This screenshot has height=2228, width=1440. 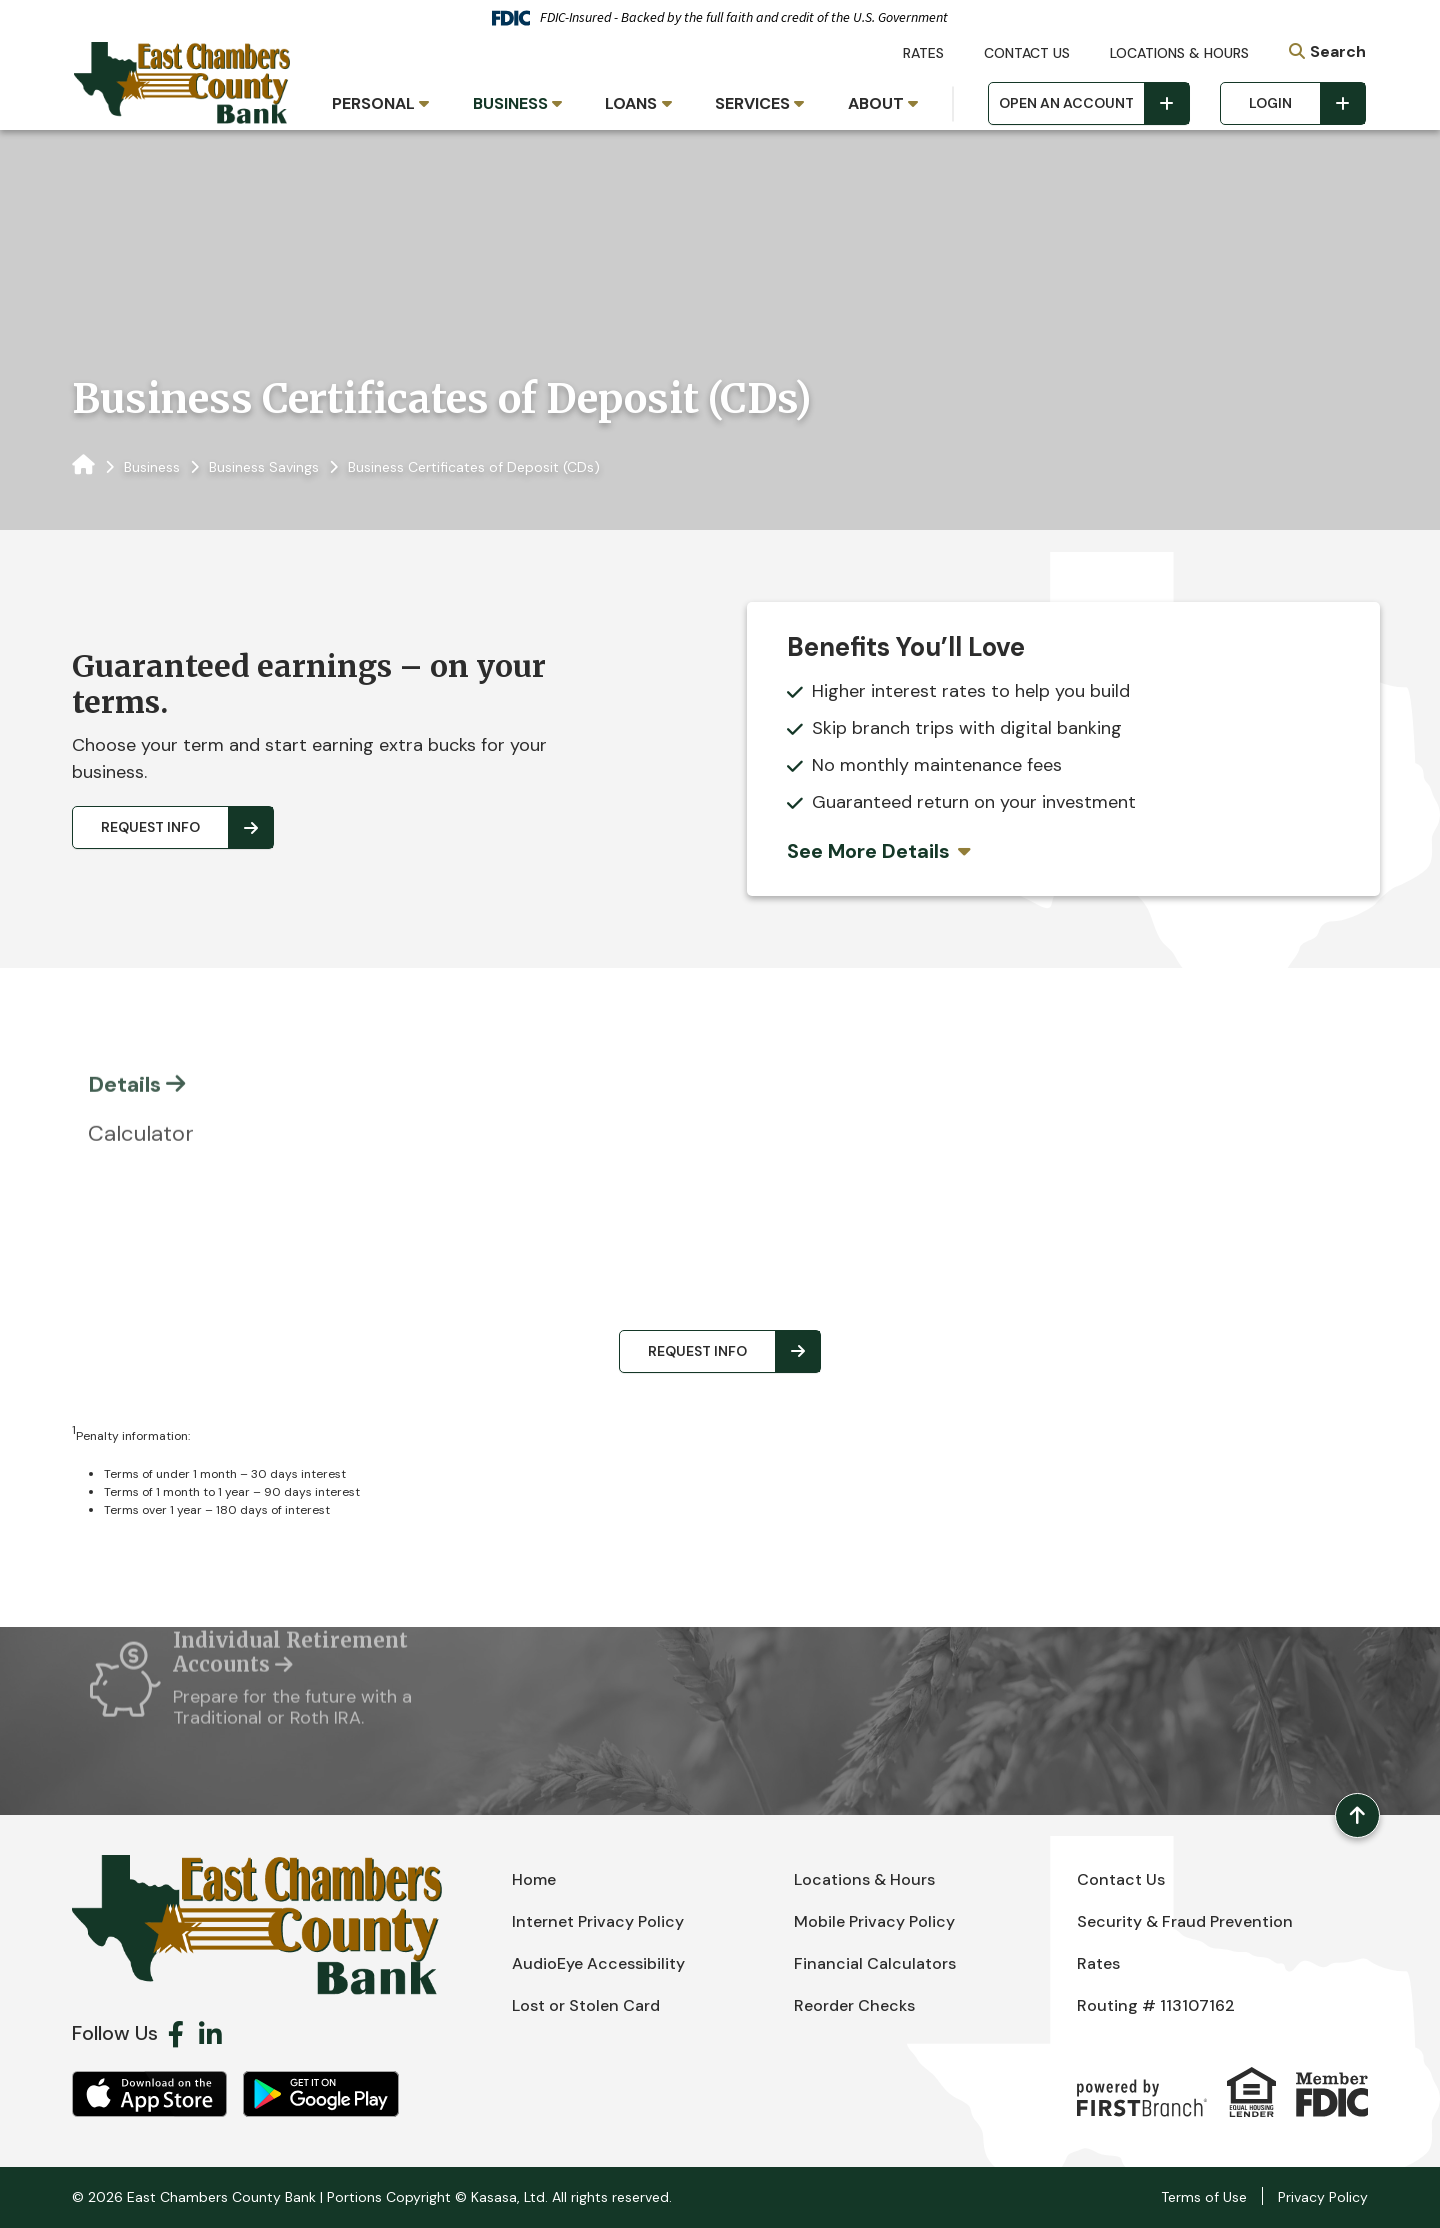 I want to click on Android App, so click(x=321, y=2094).